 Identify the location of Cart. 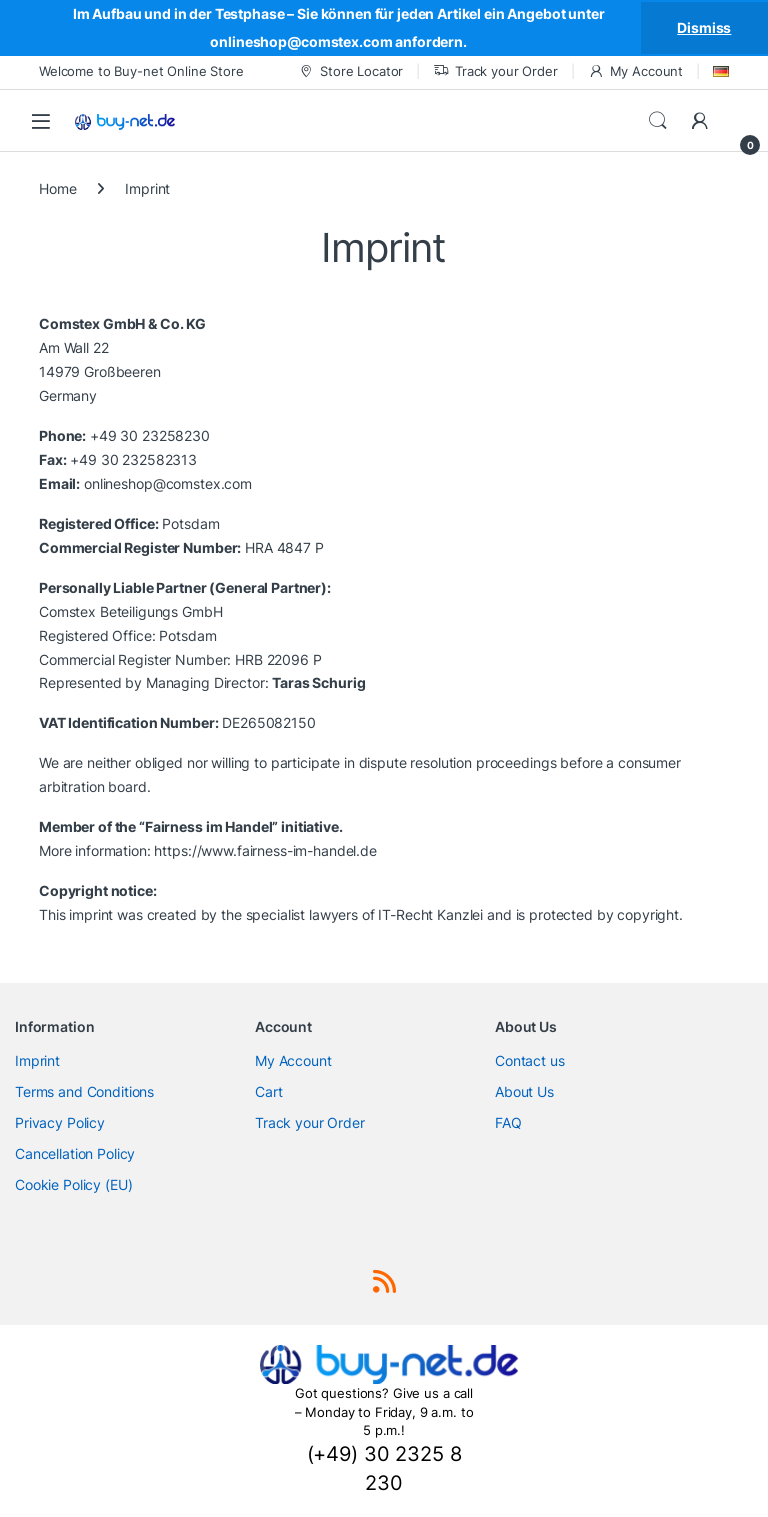
(268, 1091).